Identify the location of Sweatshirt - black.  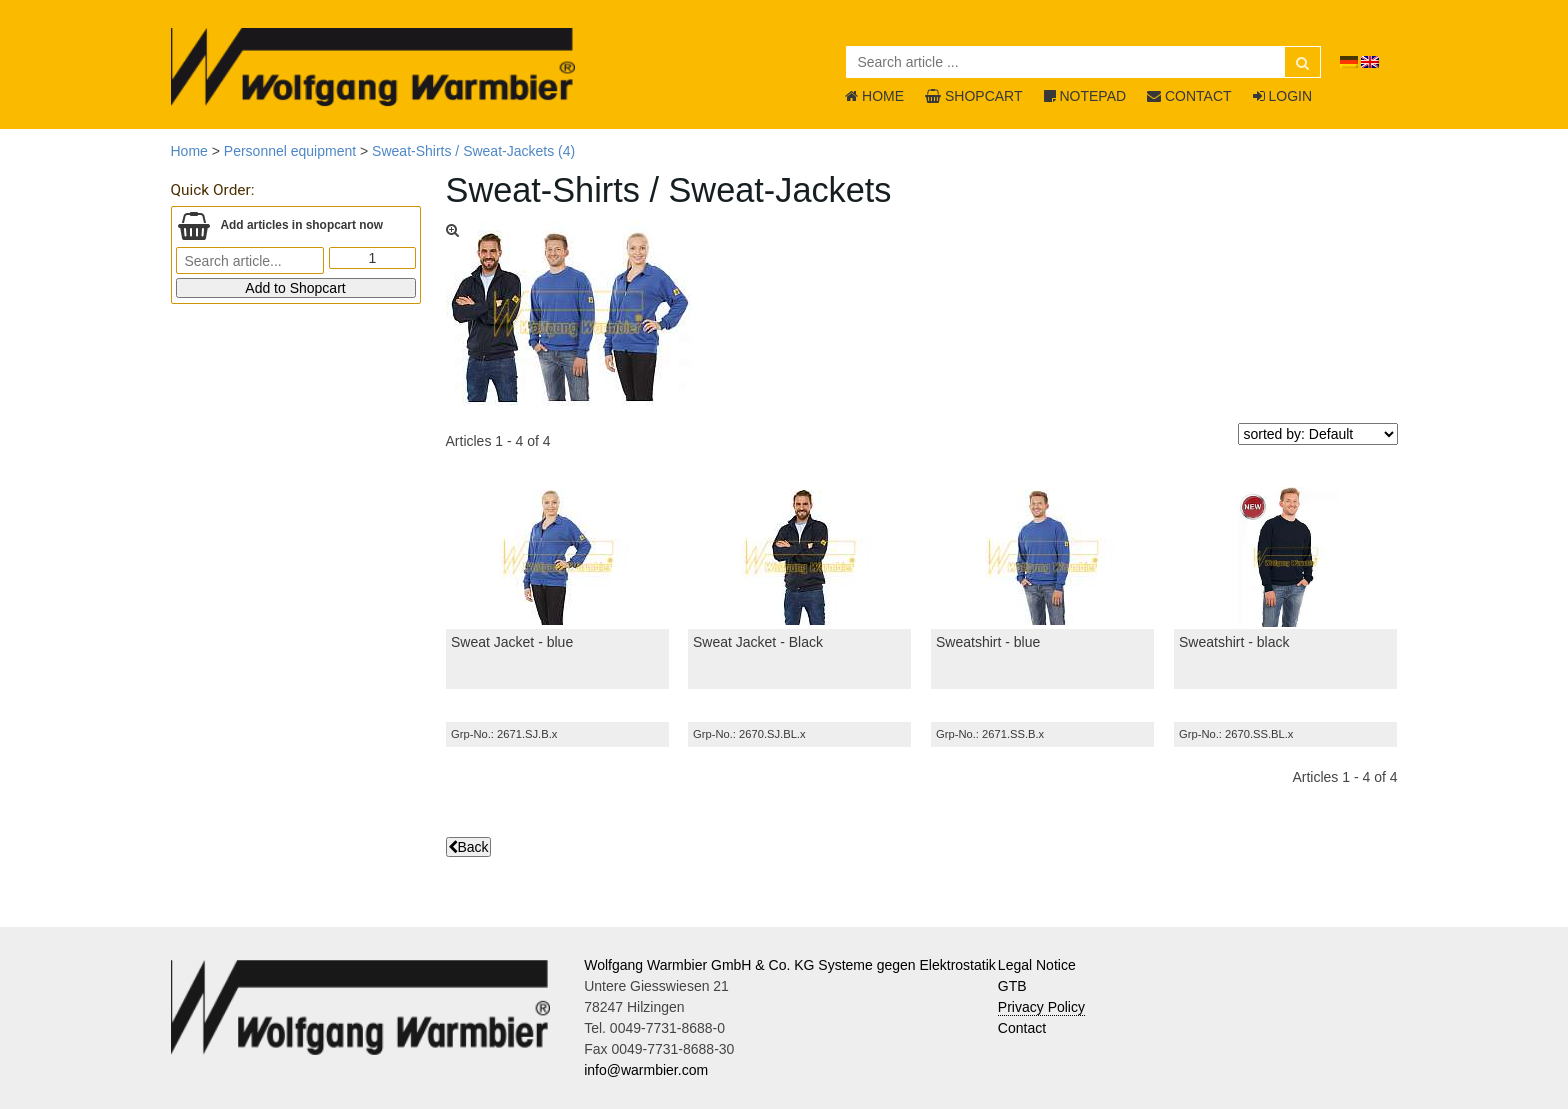
(1234, 642).